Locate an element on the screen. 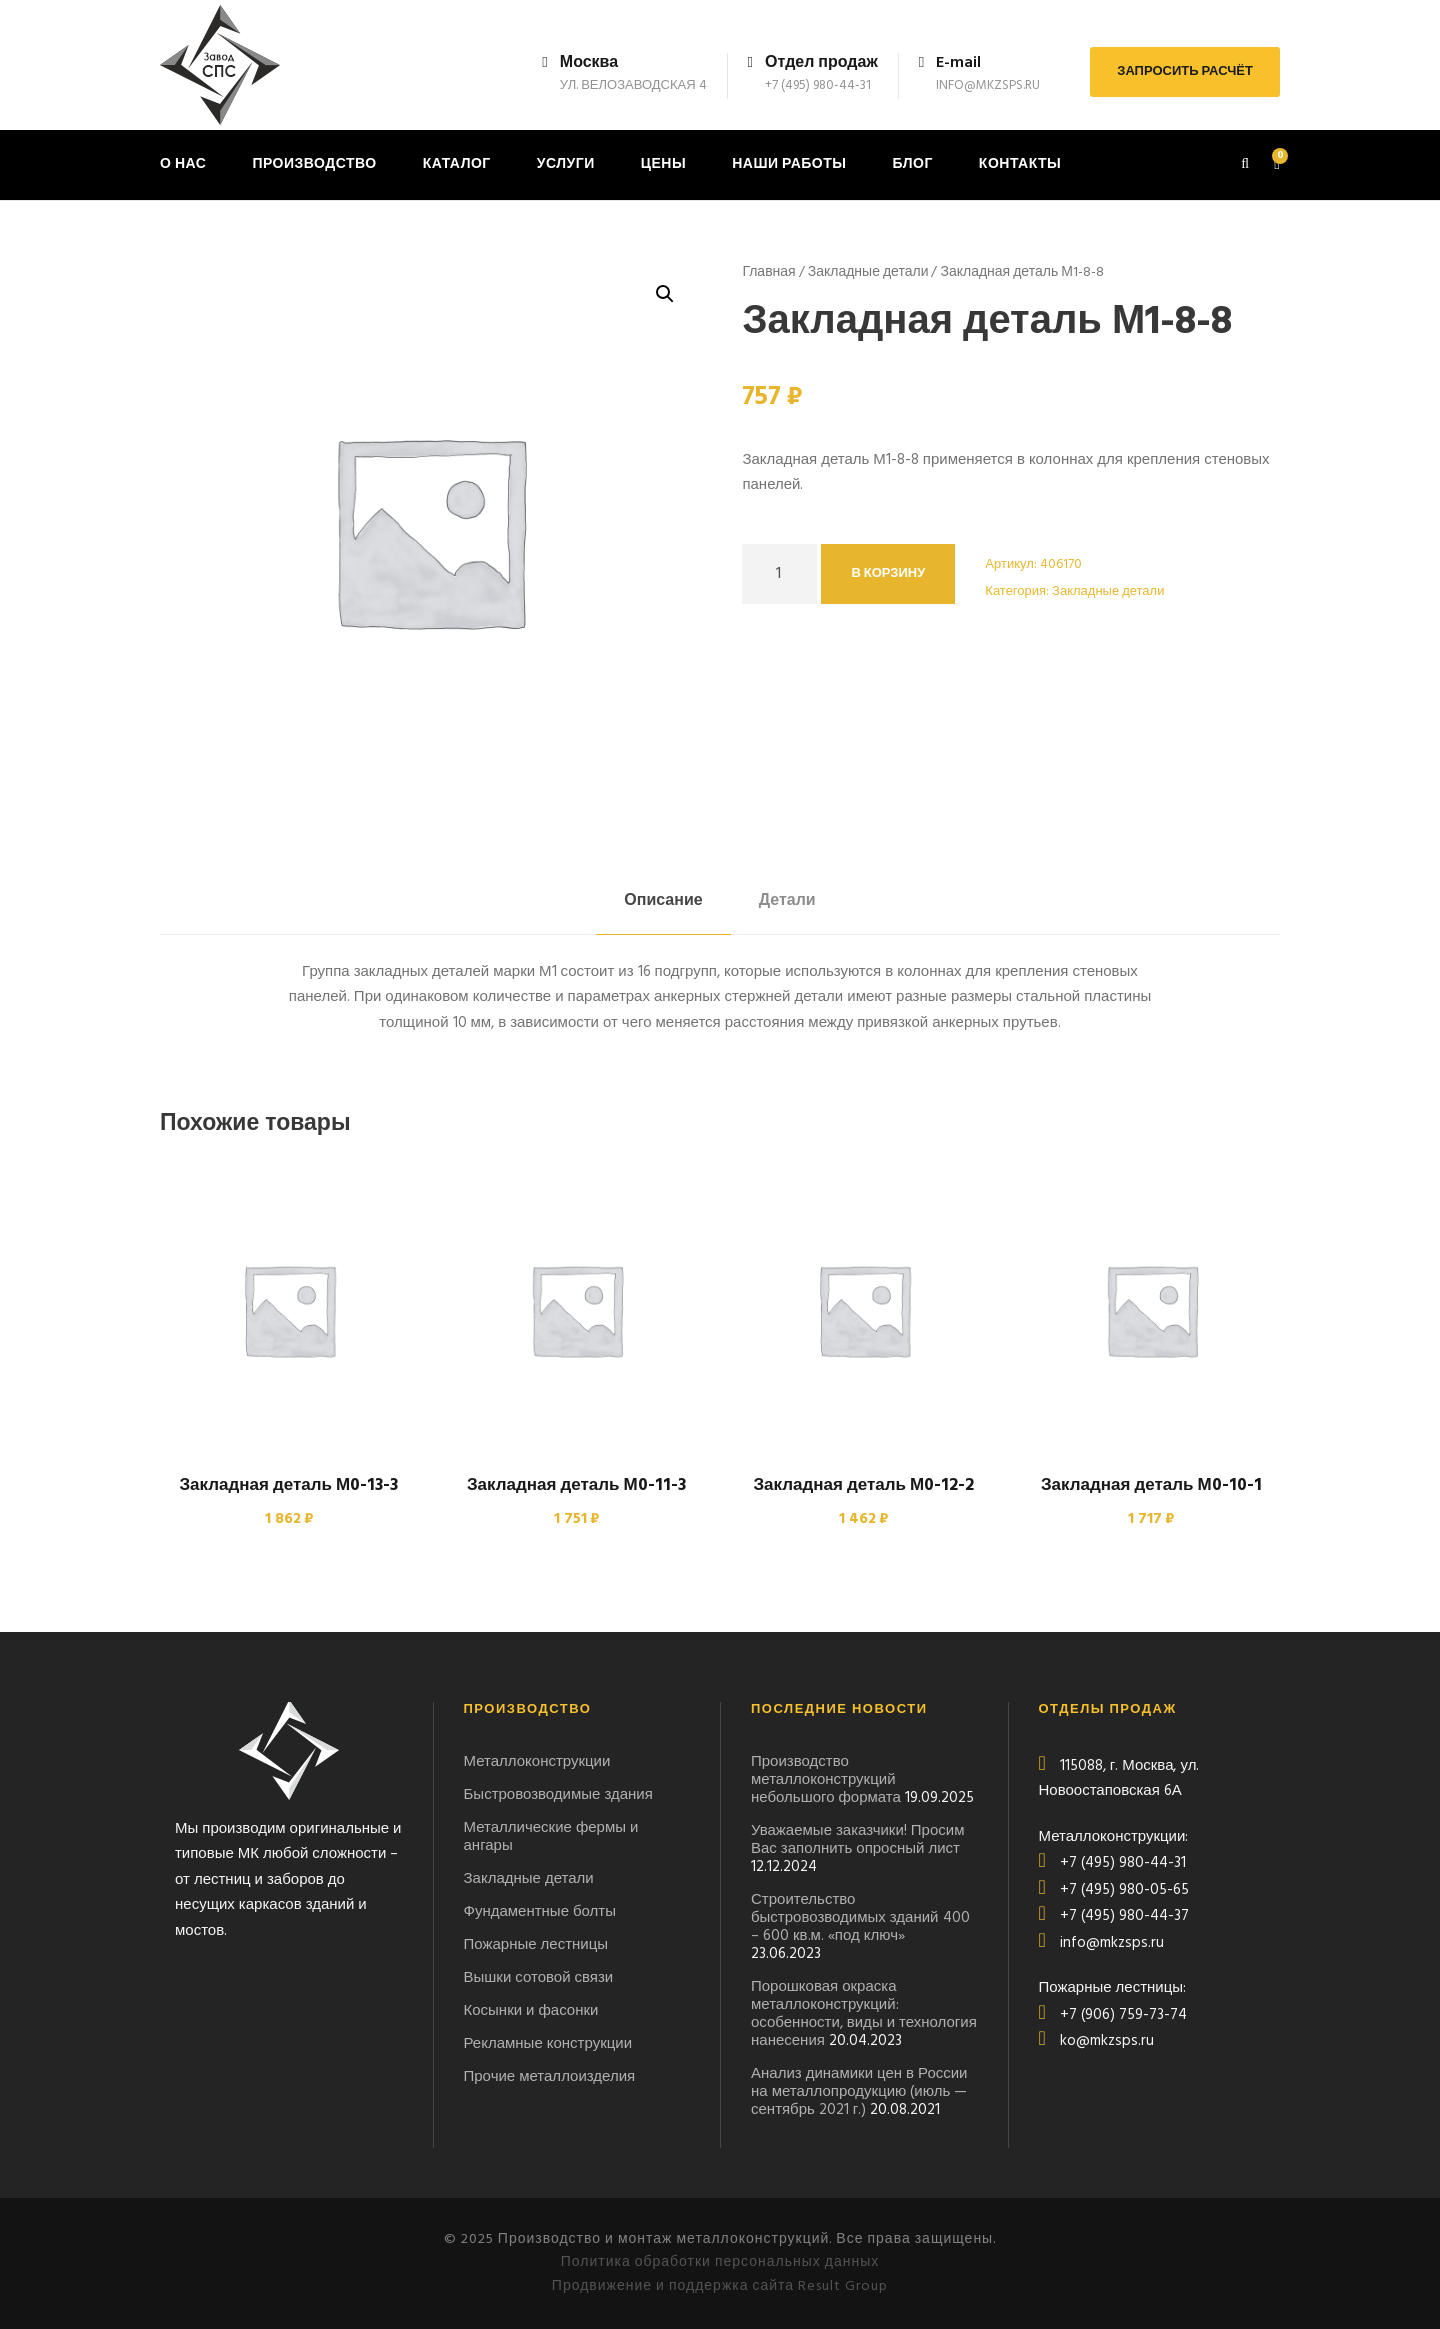  В корзину is located at coordinates (888, 573).